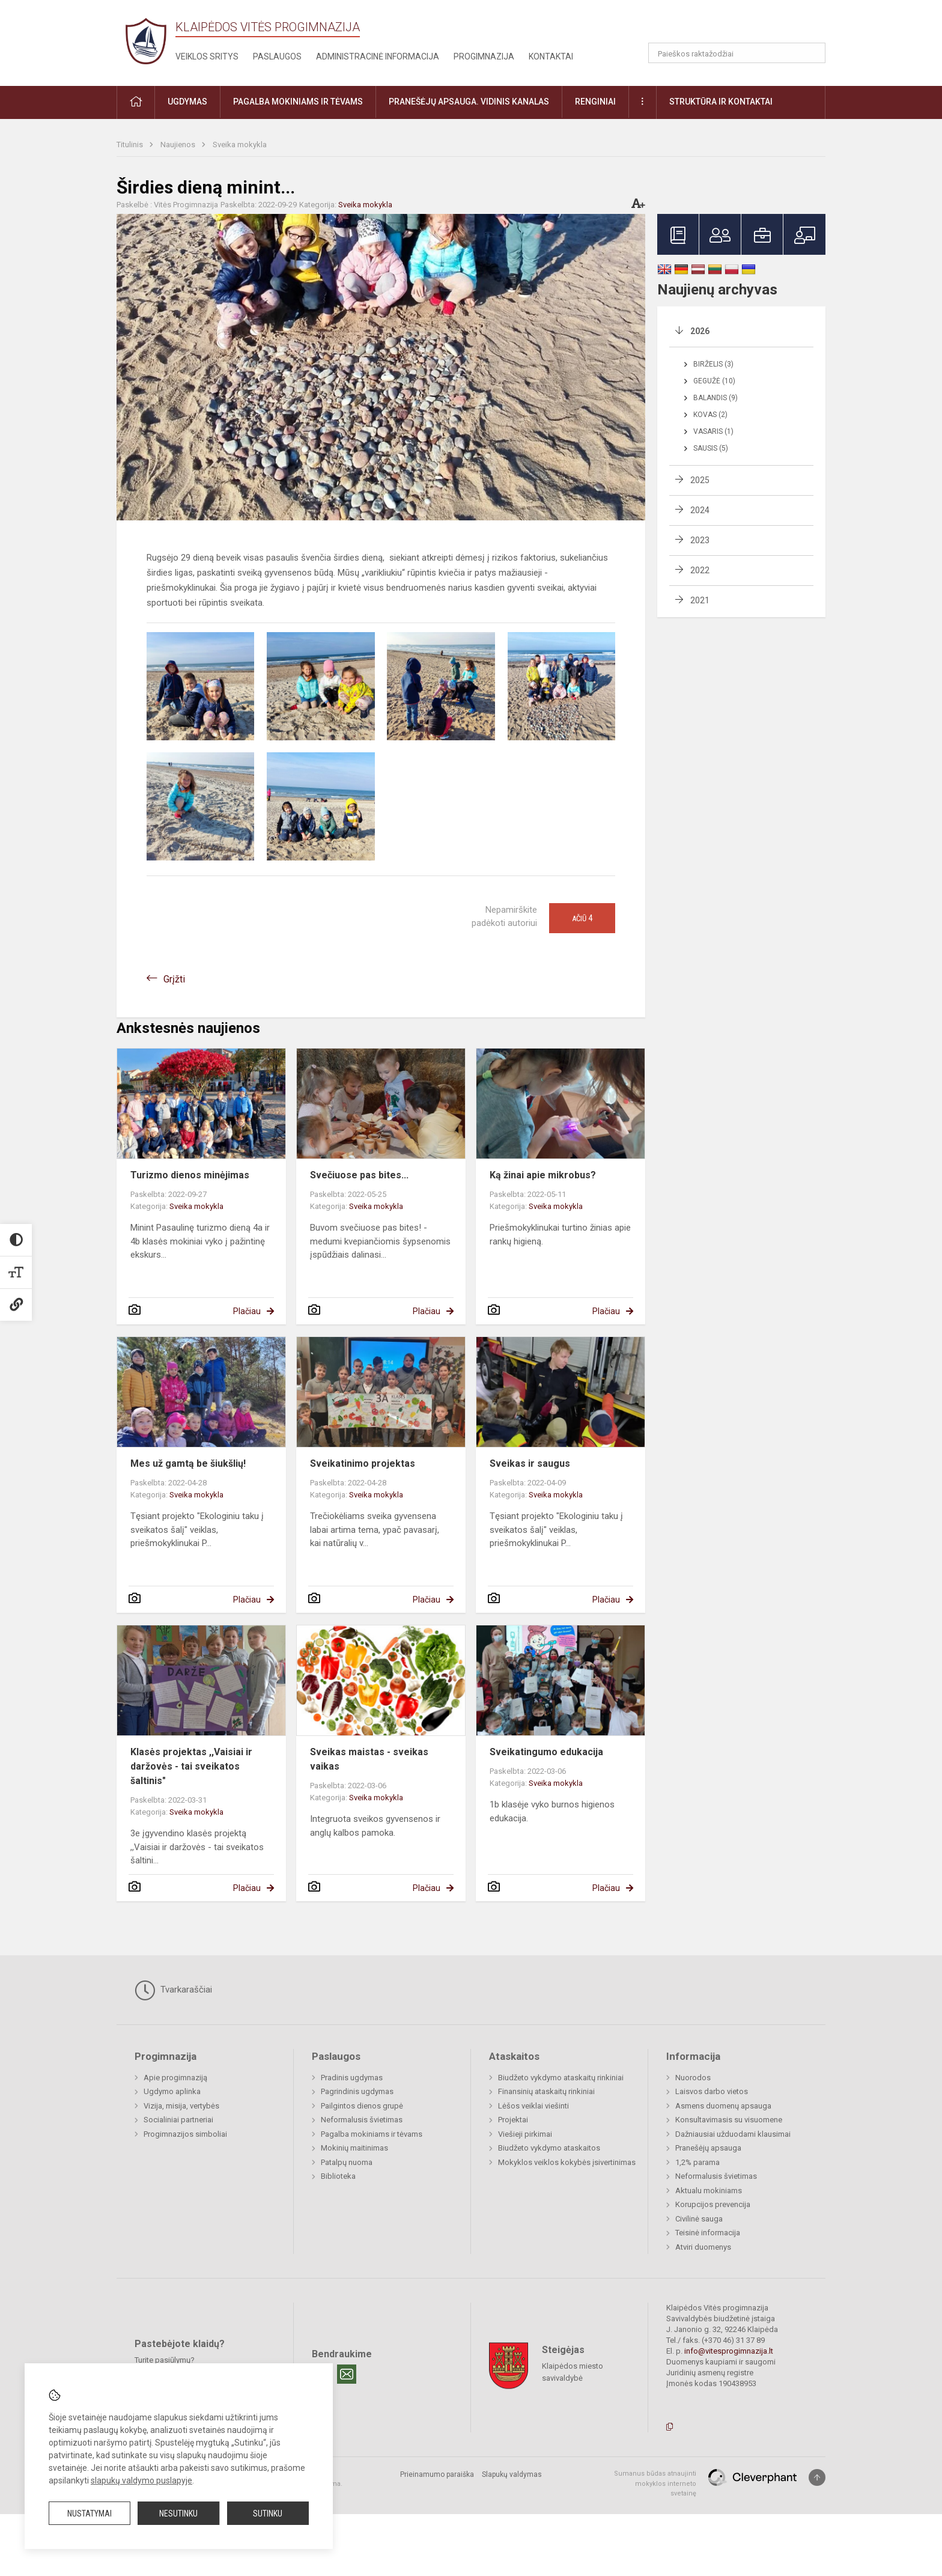  What do you see at coordinates (525, 2134) in the screenshot?
I see `Viešieji pirkimai` at bounding box center [525, 2134].